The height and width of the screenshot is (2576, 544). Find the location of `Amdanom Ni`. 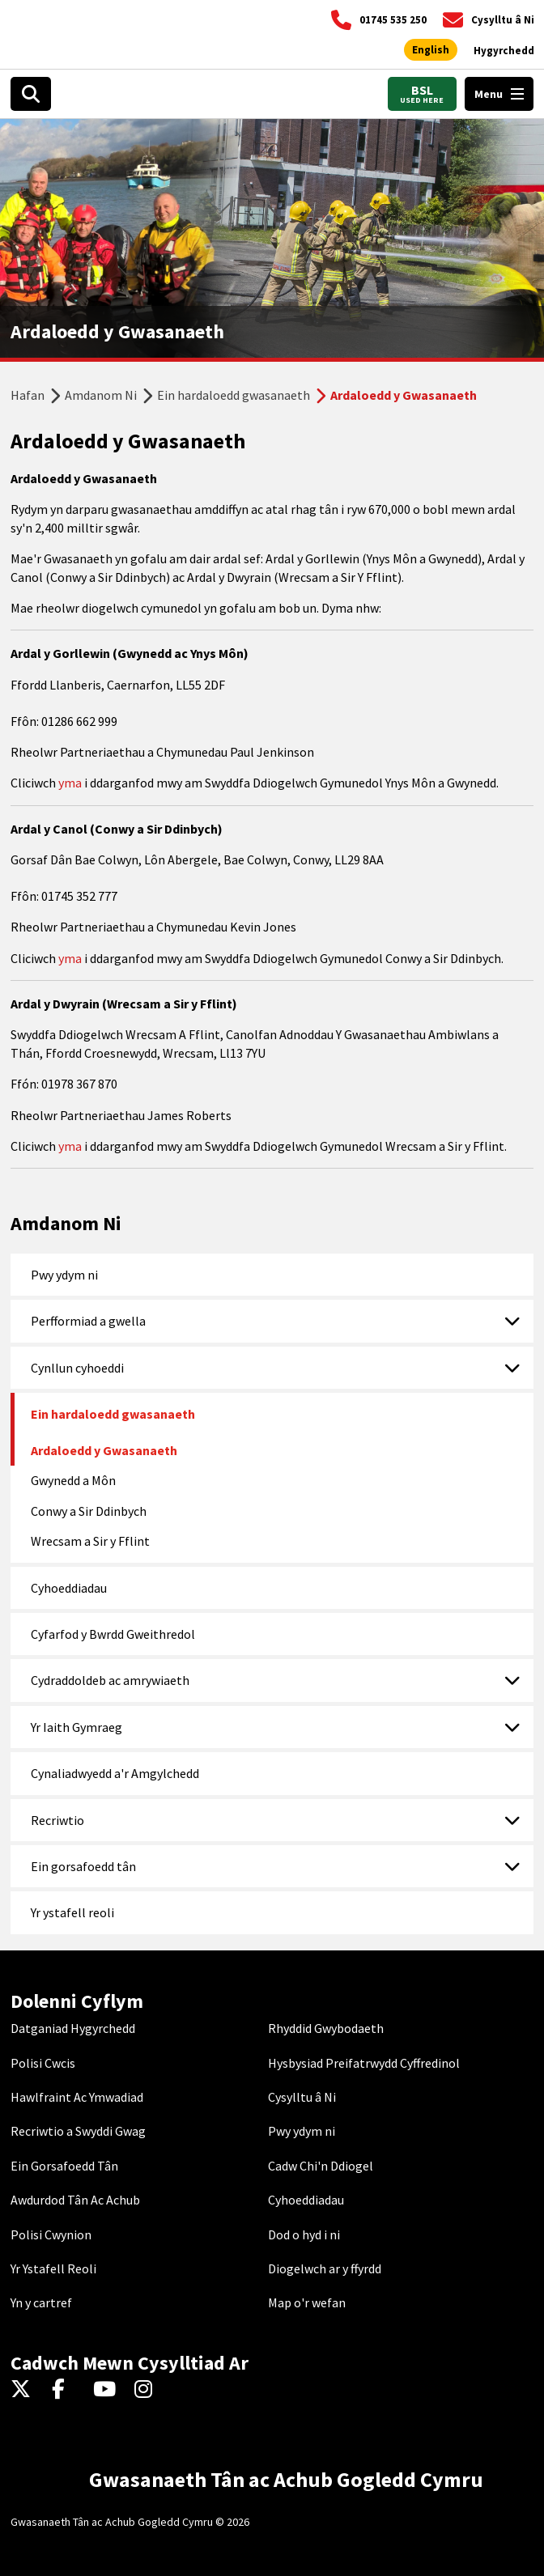

Amdanom Ni is located at coordinates (101, 395).